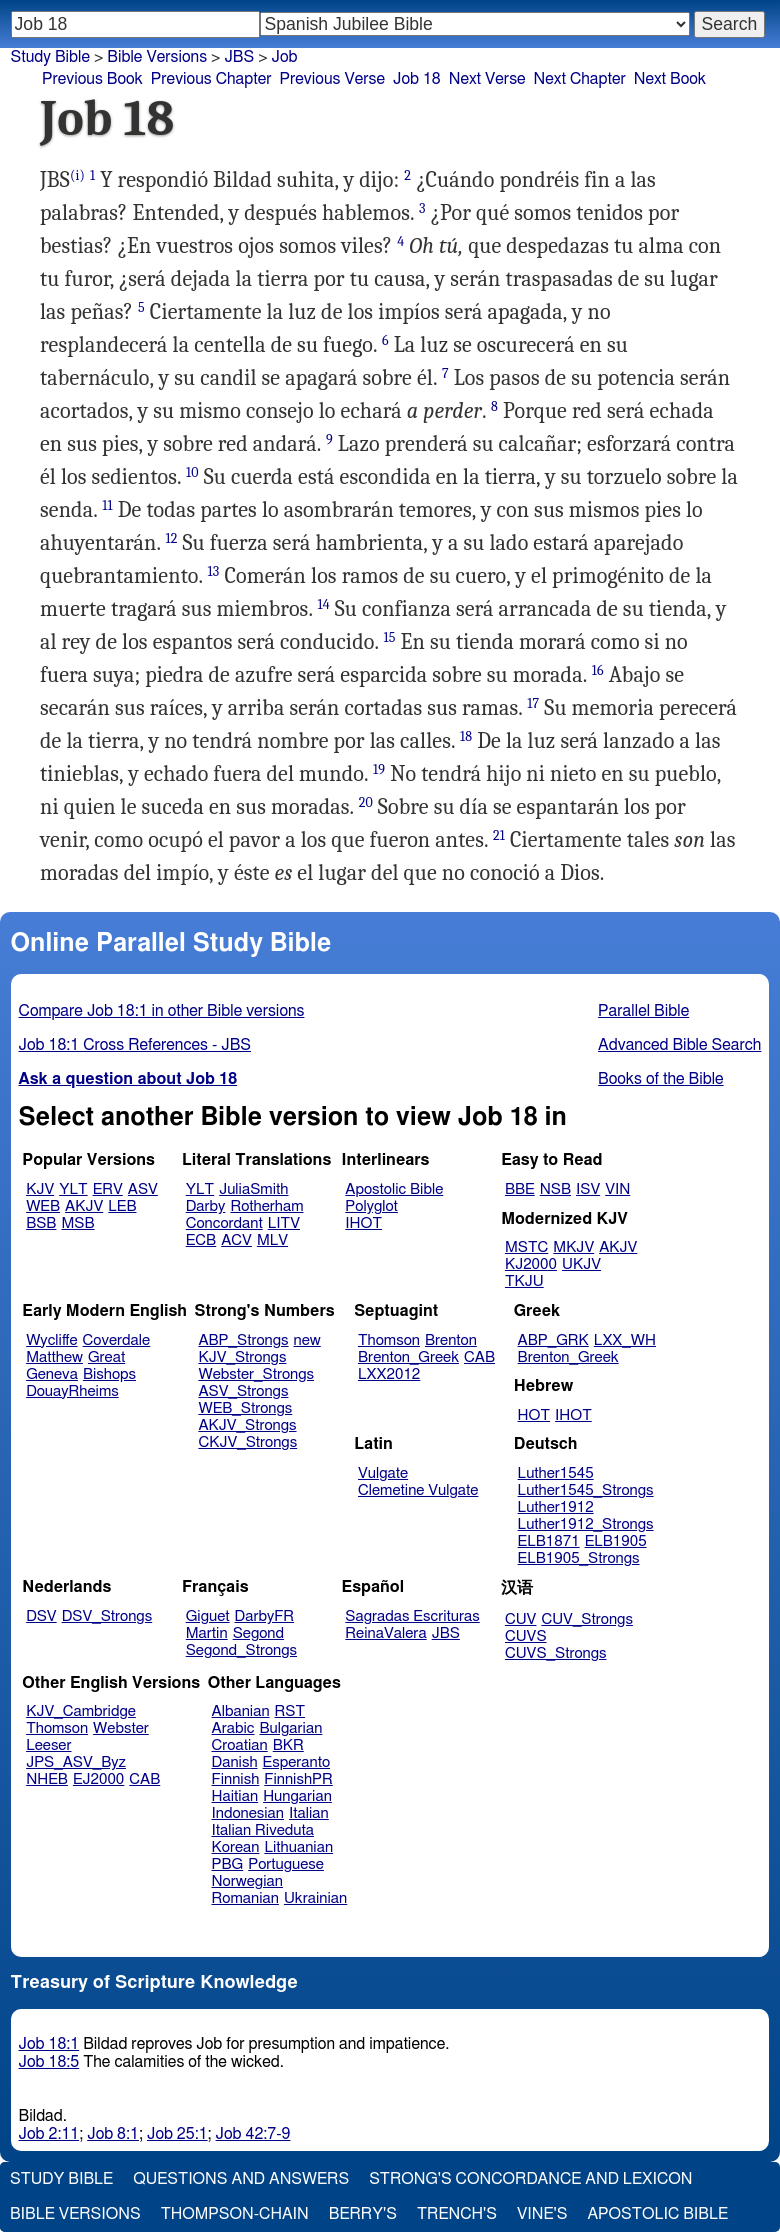  I want to click on (i), so click(77, 175).